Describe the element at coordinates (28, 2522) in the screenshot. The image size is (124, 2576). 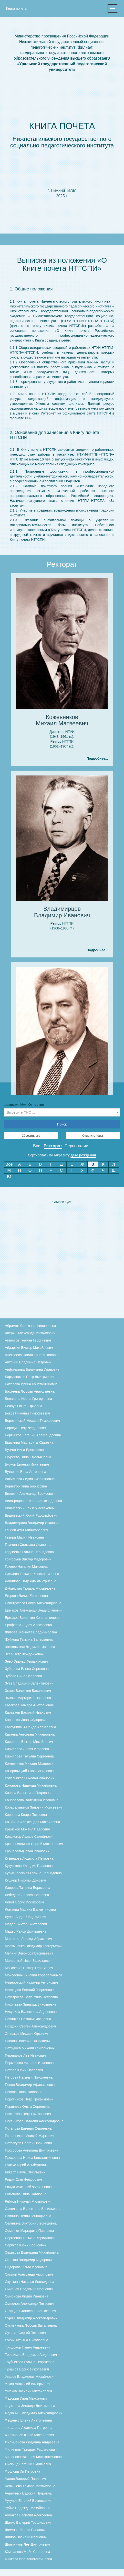
I see `Шапко Валерий Трофимович` at that location.